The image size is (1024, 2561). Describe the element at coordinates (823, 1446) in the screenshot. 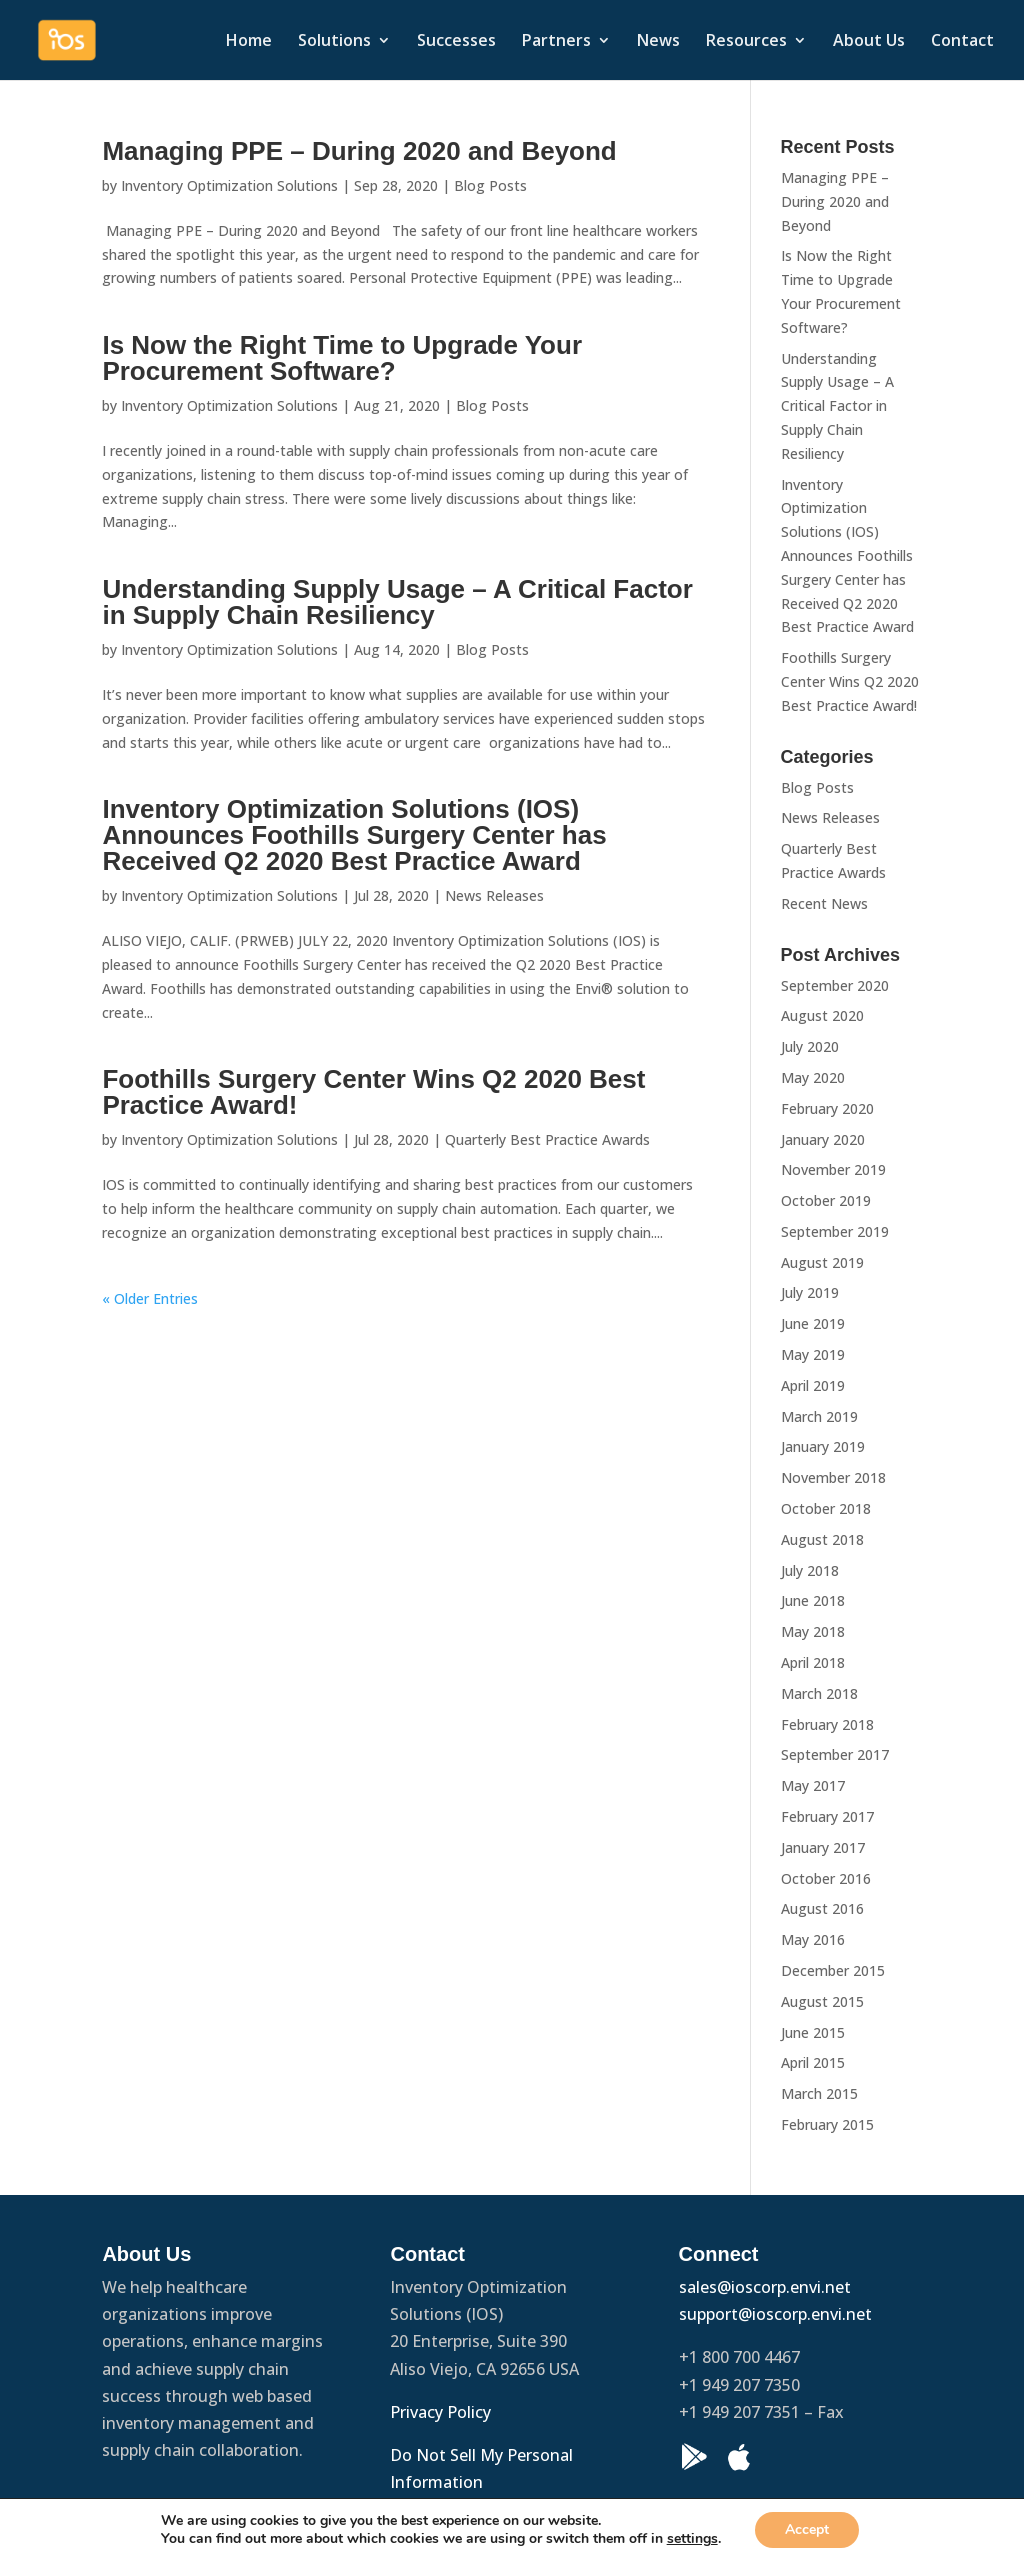

I see `January 2019` at that location.